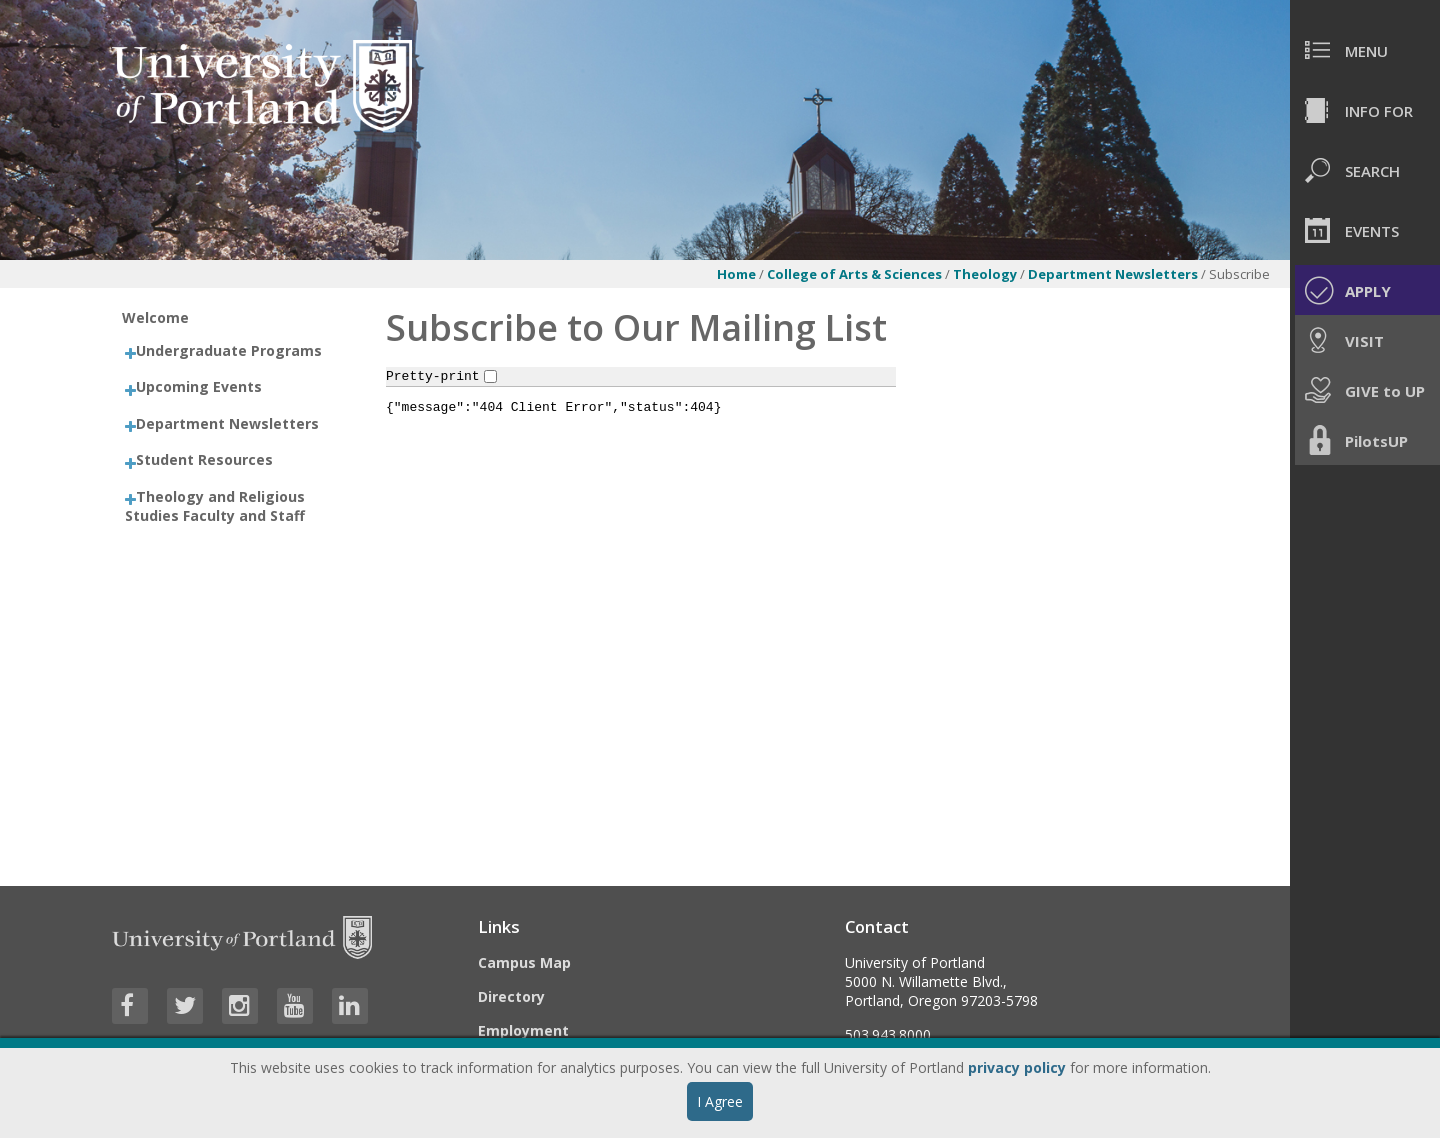 The image size is (1440, 1138). Describe the element at coordinates (240, 1006) in the screenshot. I see `[Visit University of Portland's Instagram page]` at that location.